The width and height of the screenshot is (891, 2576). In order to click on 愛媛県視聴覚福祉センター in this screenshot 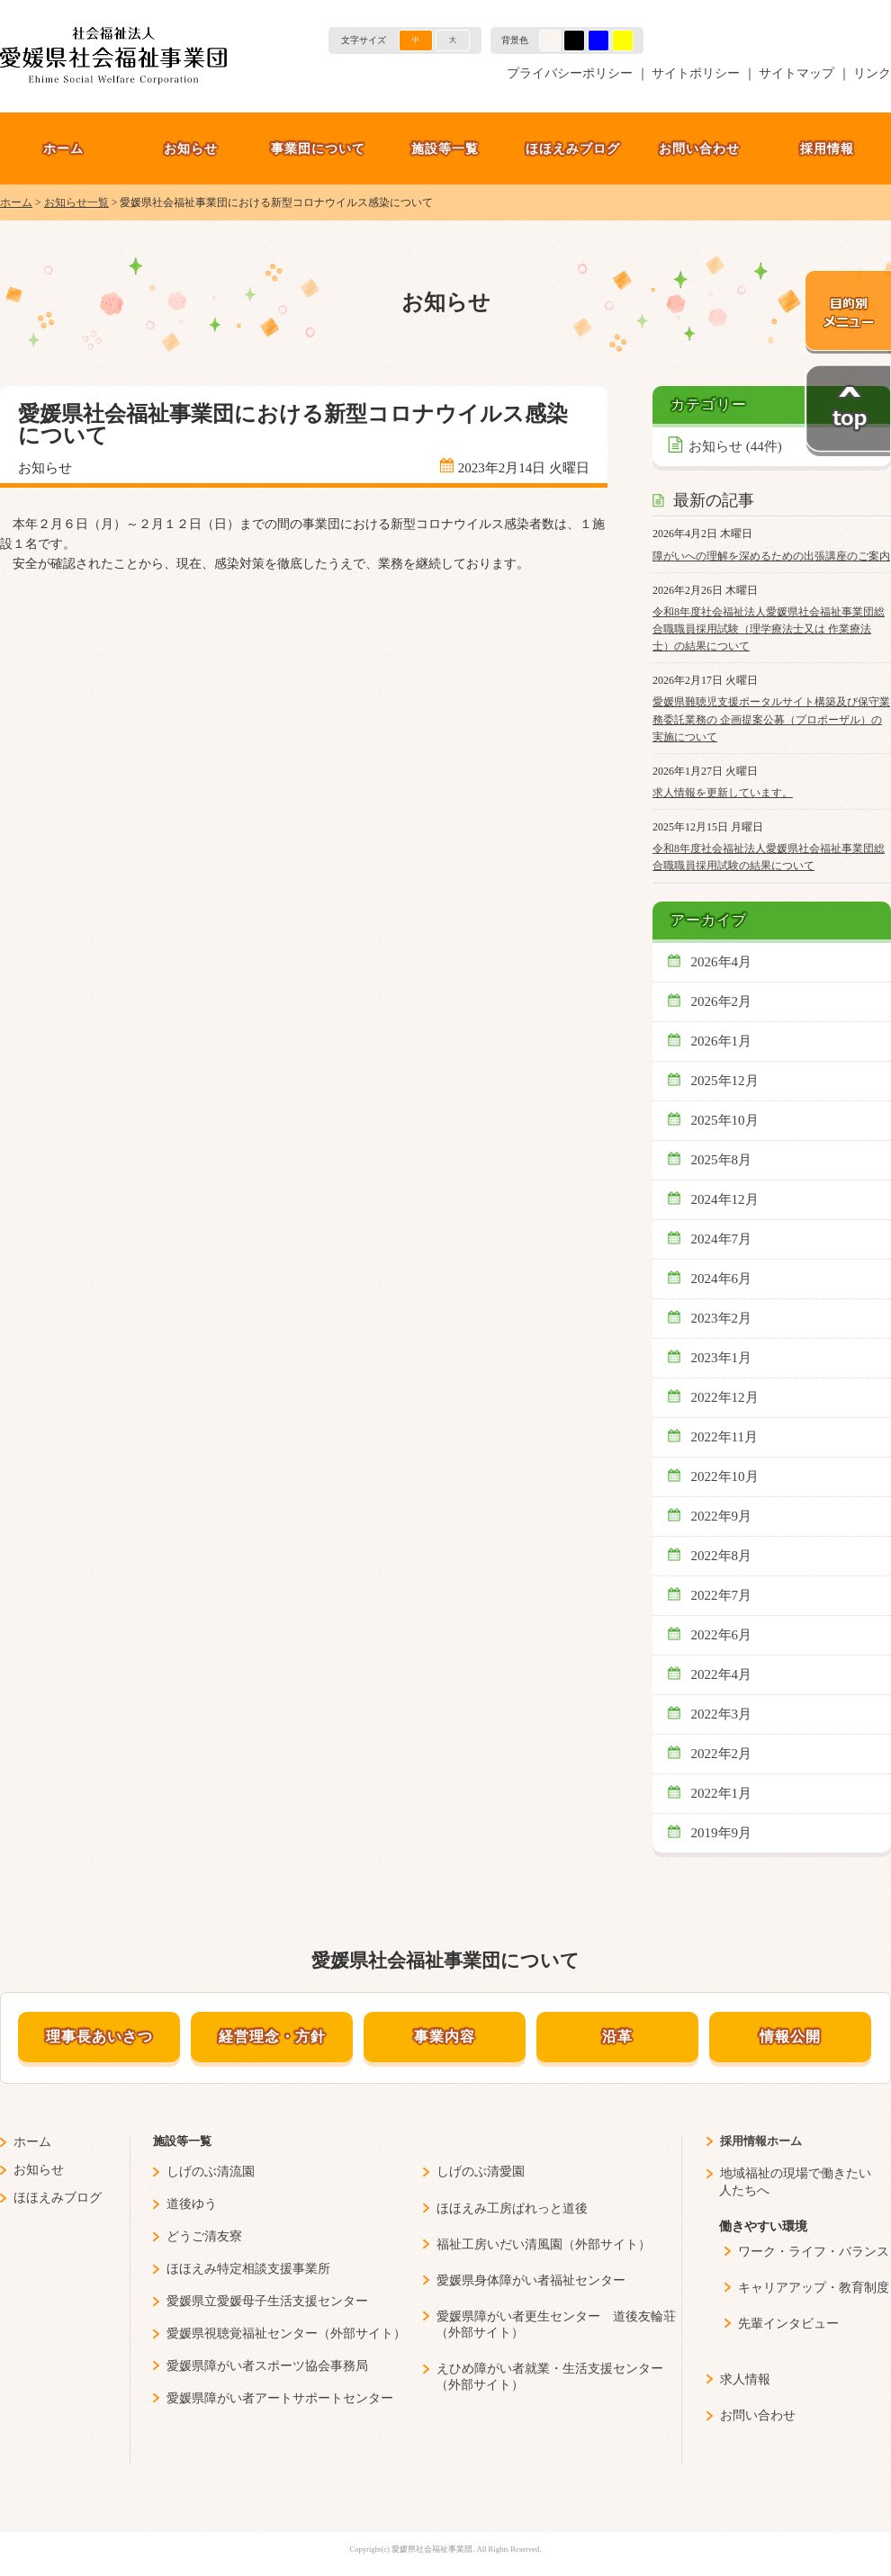, I will do `click(242, 2333)`.